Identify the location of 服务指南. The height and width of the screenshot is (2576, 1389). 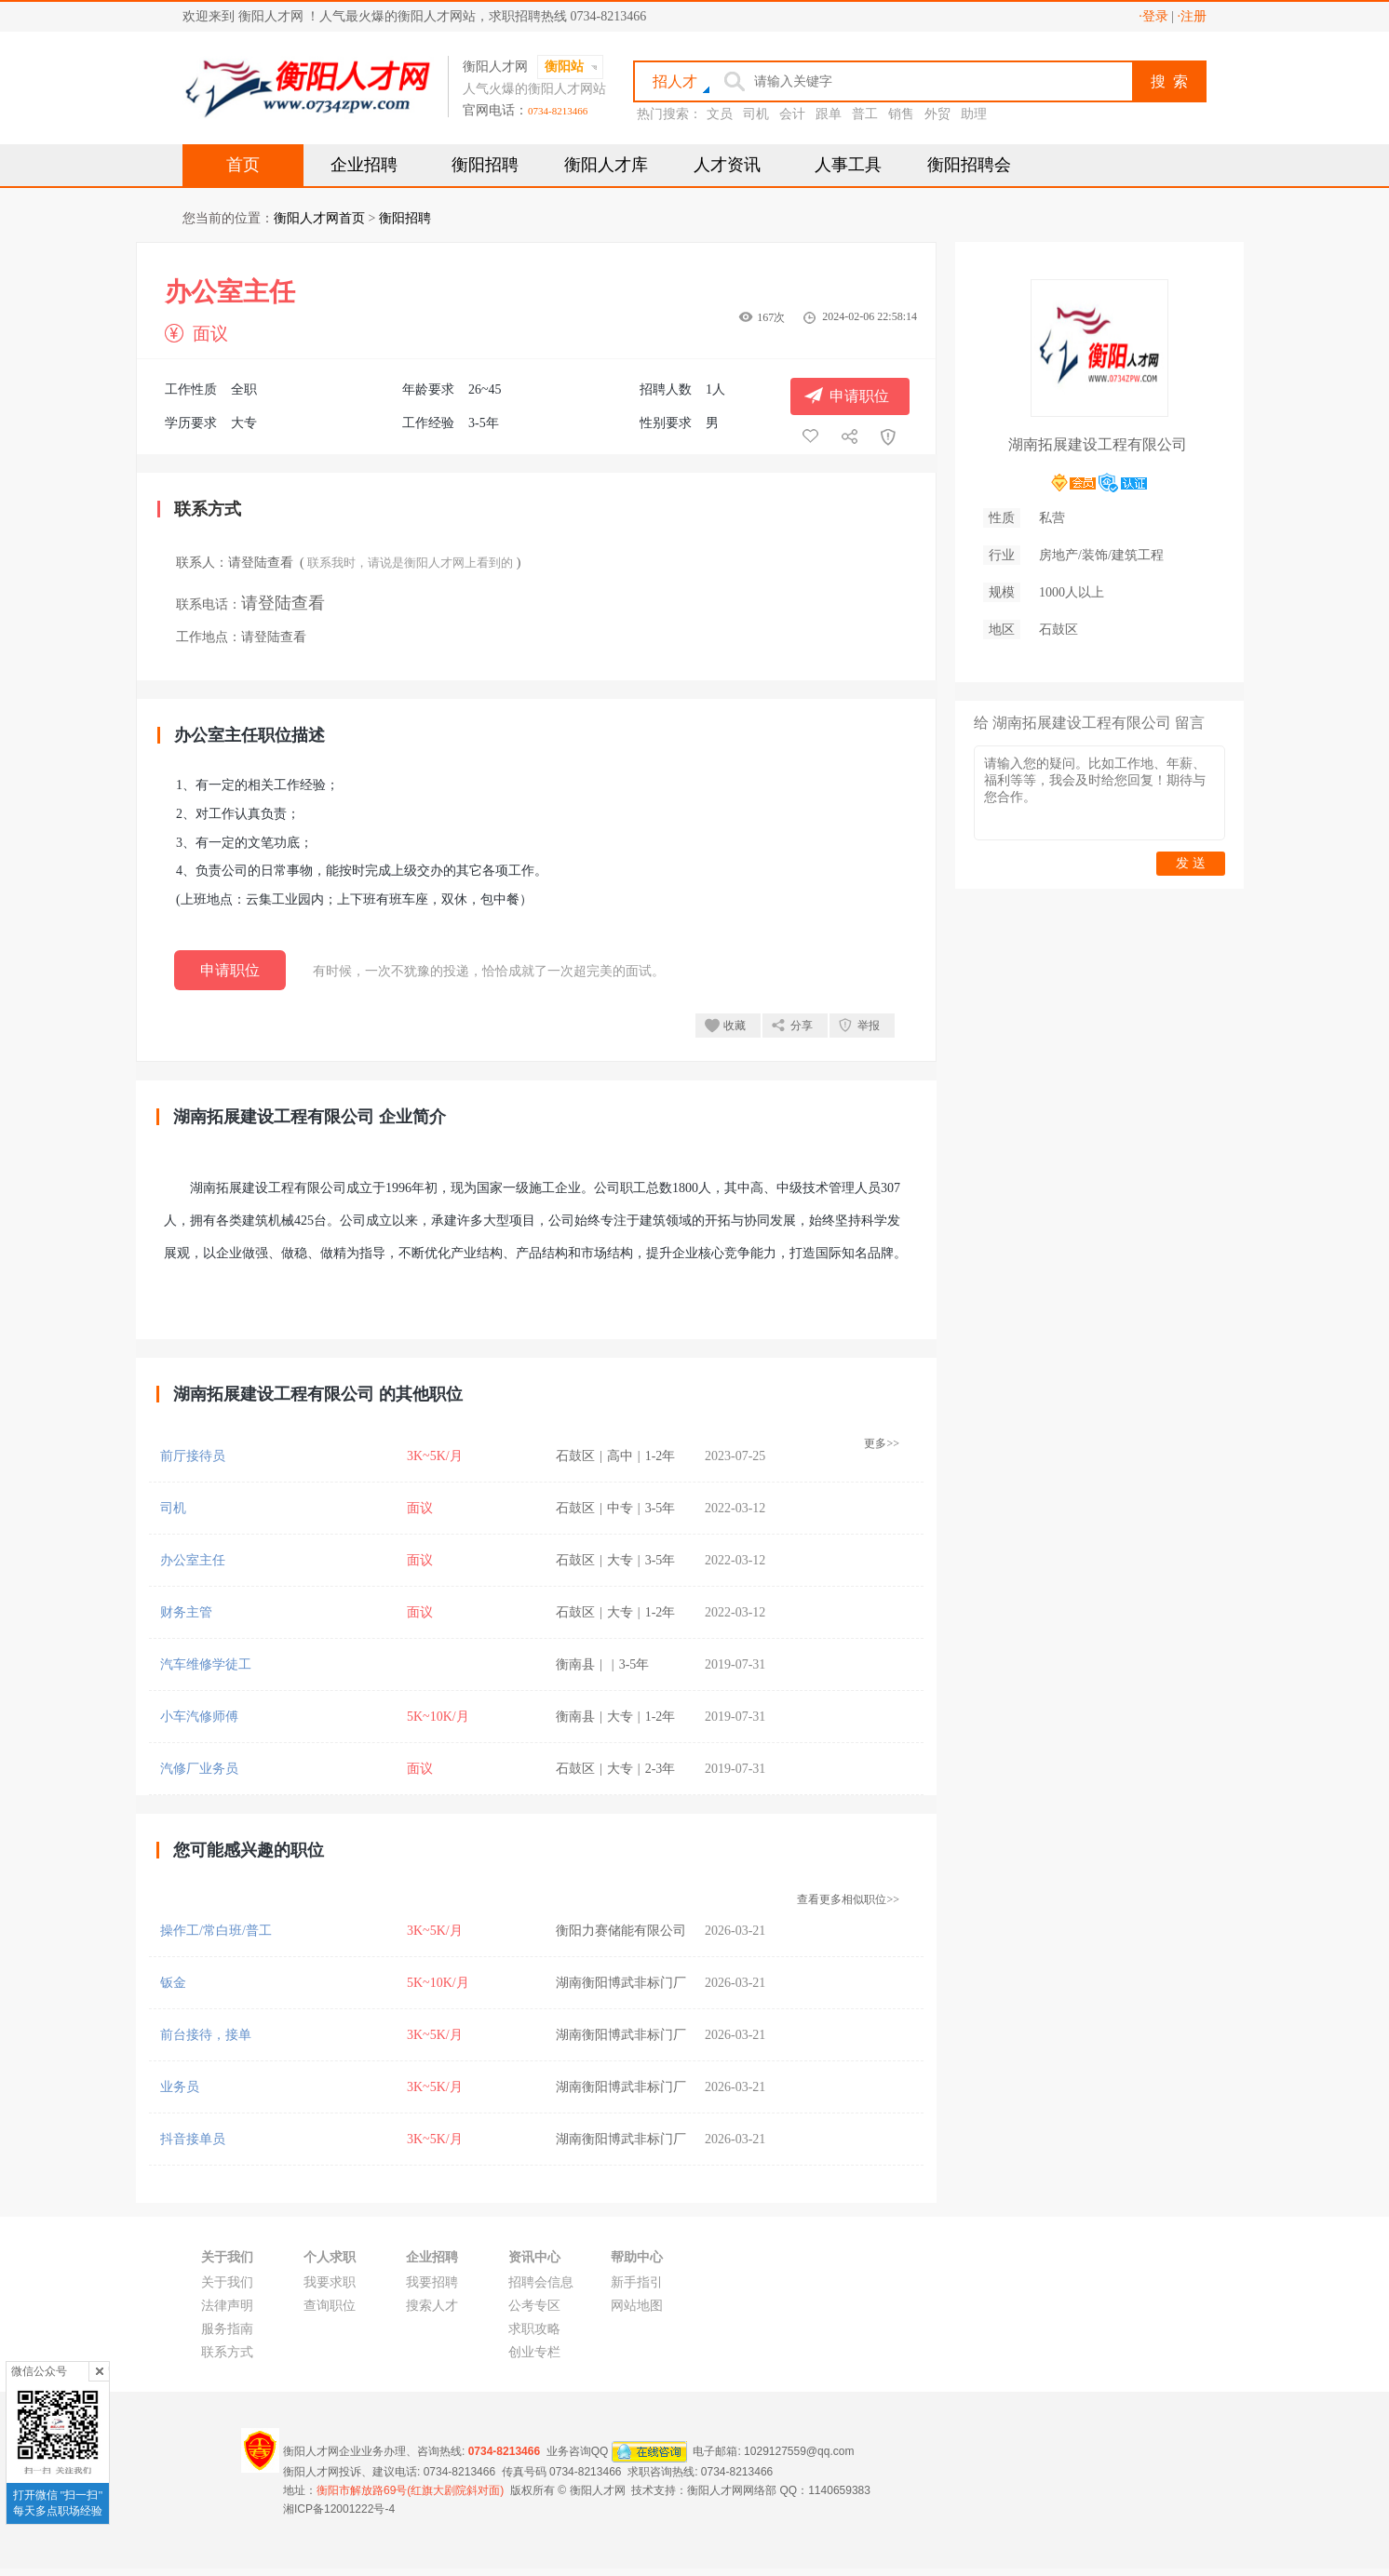
(227, 2329).